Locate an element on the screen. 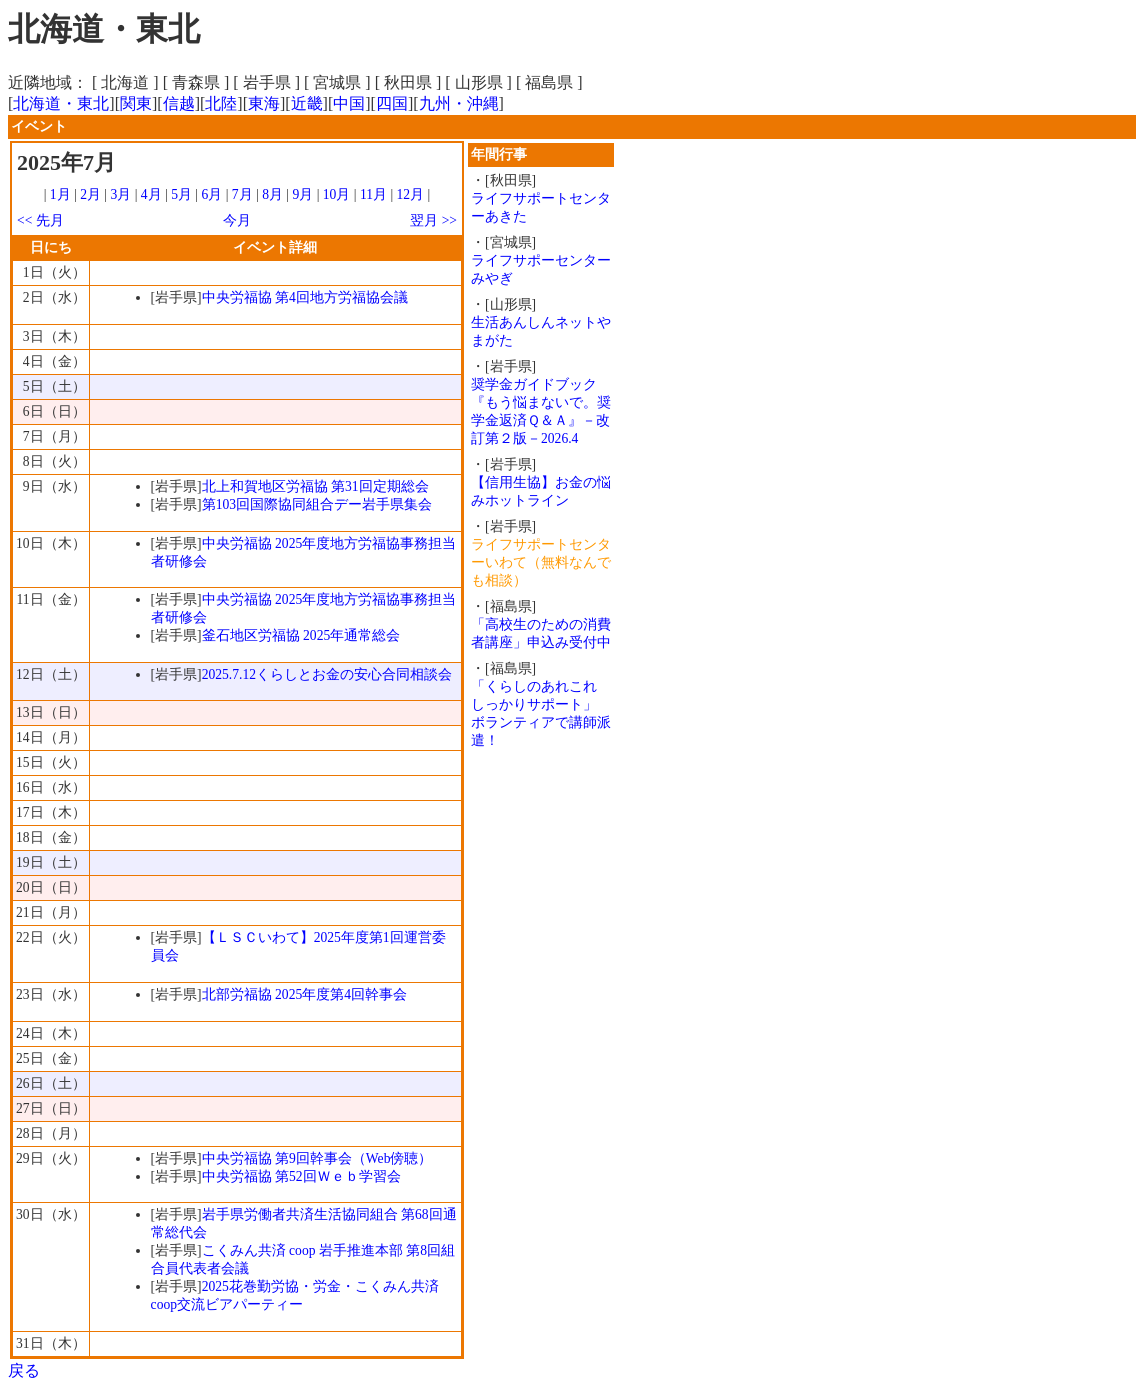  中国 is located at coordinates (349, 103).